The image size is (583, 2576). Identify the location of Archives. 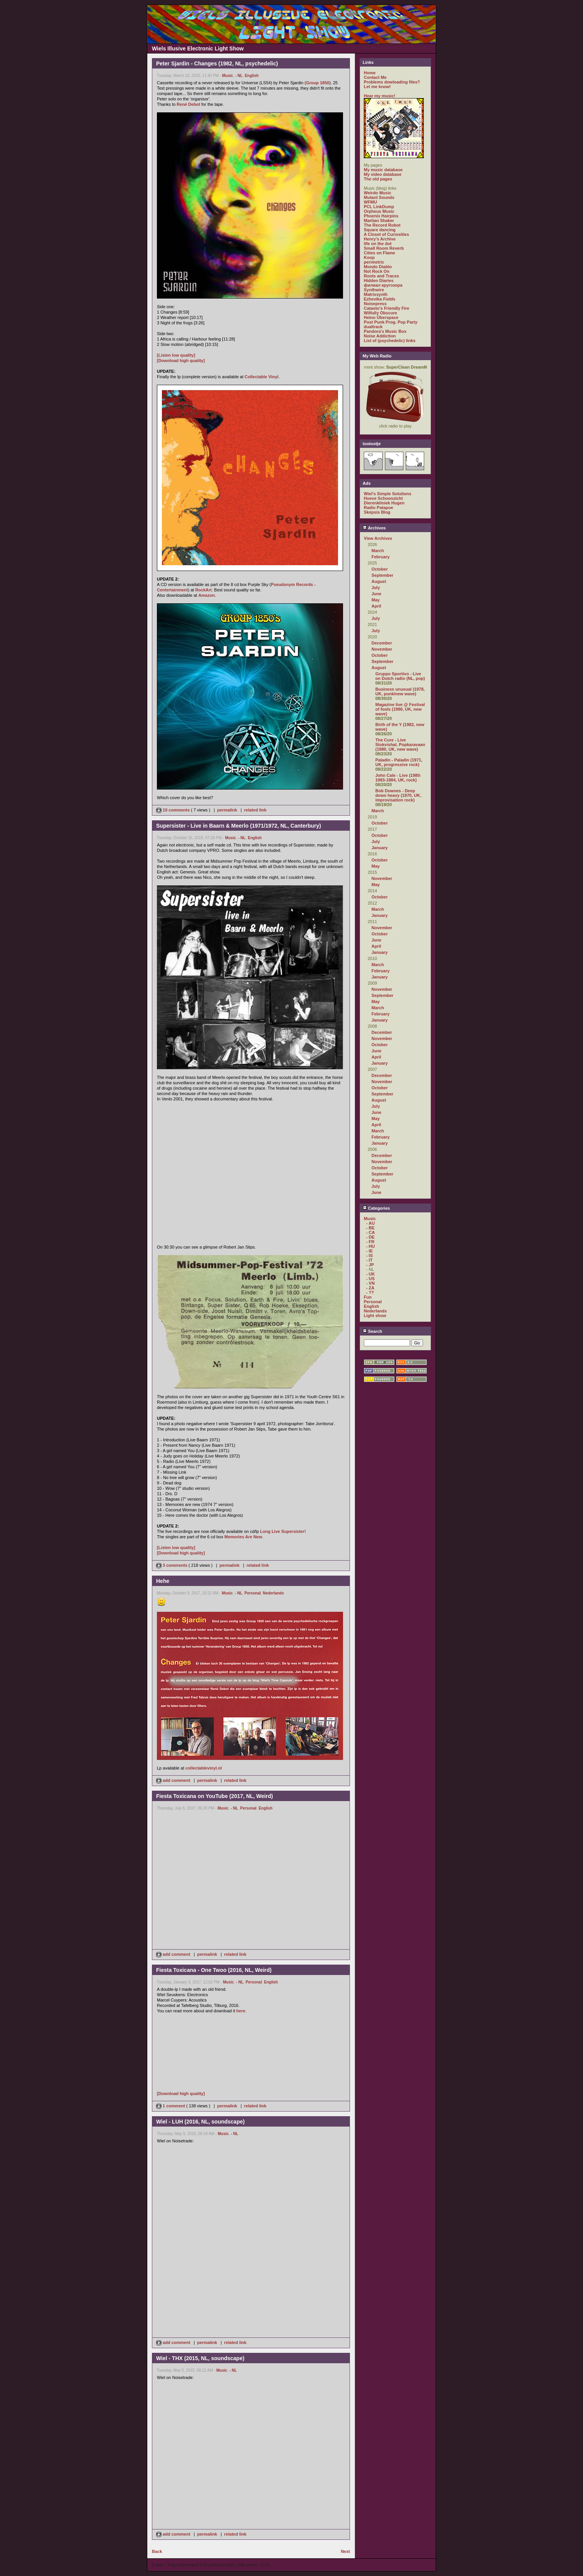
(374, 528).